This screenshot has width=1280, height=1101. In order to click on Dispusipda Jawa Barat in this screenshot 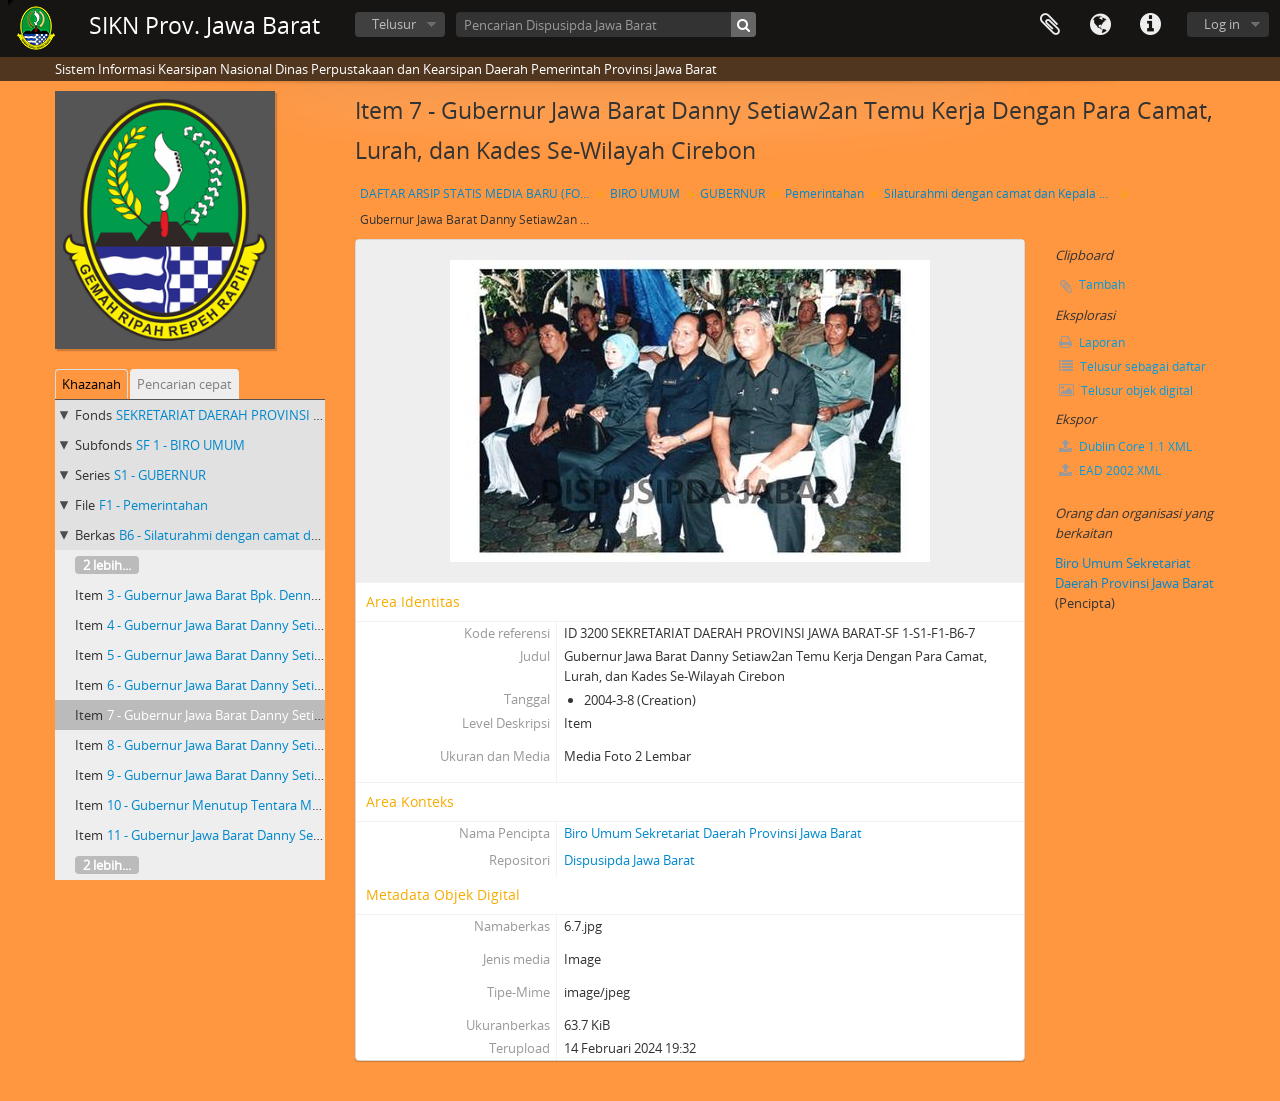, I will do `click(629, 860)`.